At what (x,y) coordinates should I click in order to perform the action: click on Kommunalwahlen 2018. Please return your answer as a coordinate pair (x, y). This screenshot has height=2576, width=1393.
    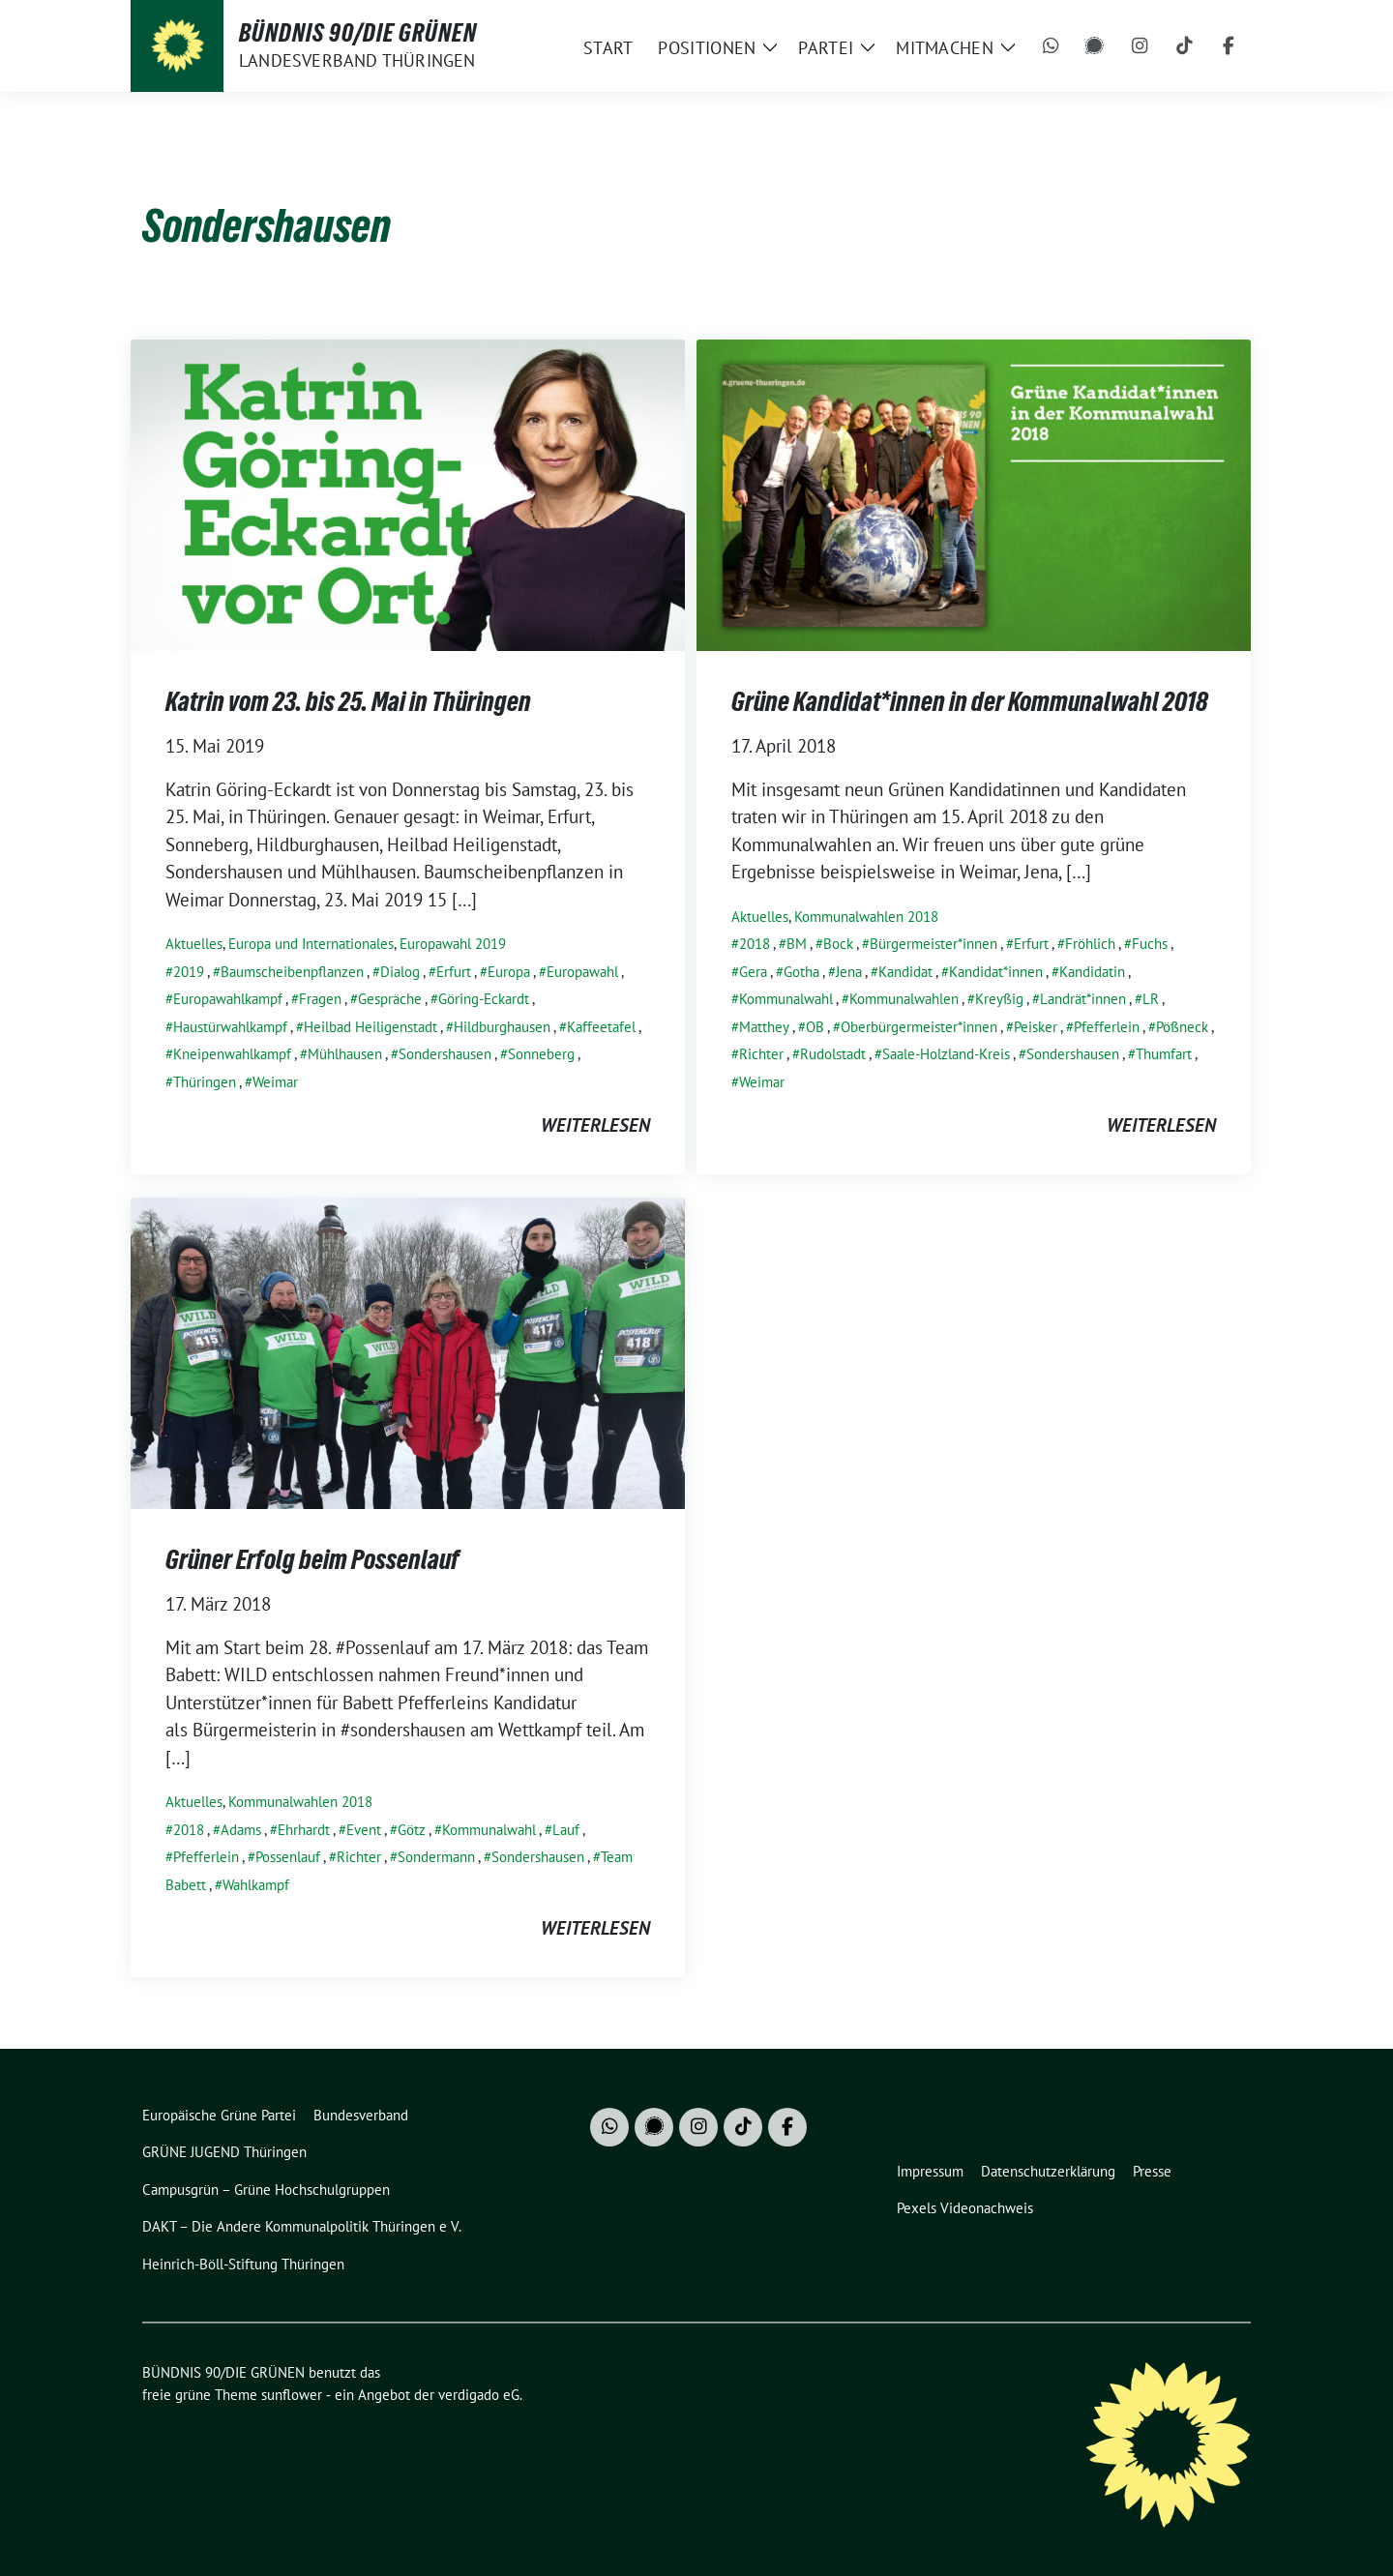
    Looking at the image, I should click on (866, 916).